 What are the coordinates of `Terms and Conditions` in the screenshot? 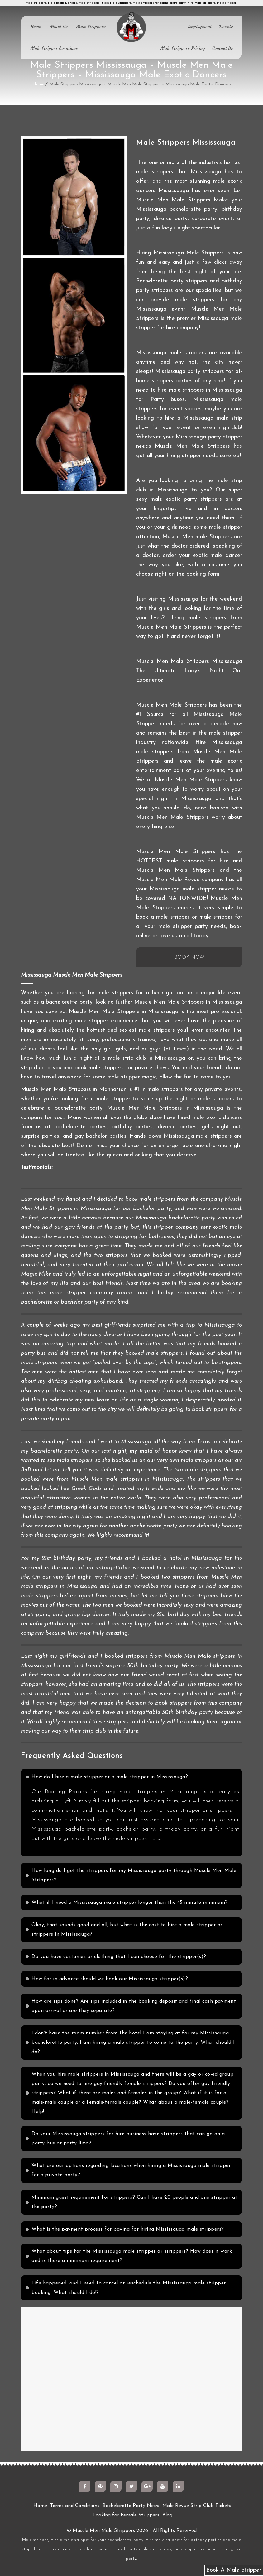 It's located at (74, 2505).